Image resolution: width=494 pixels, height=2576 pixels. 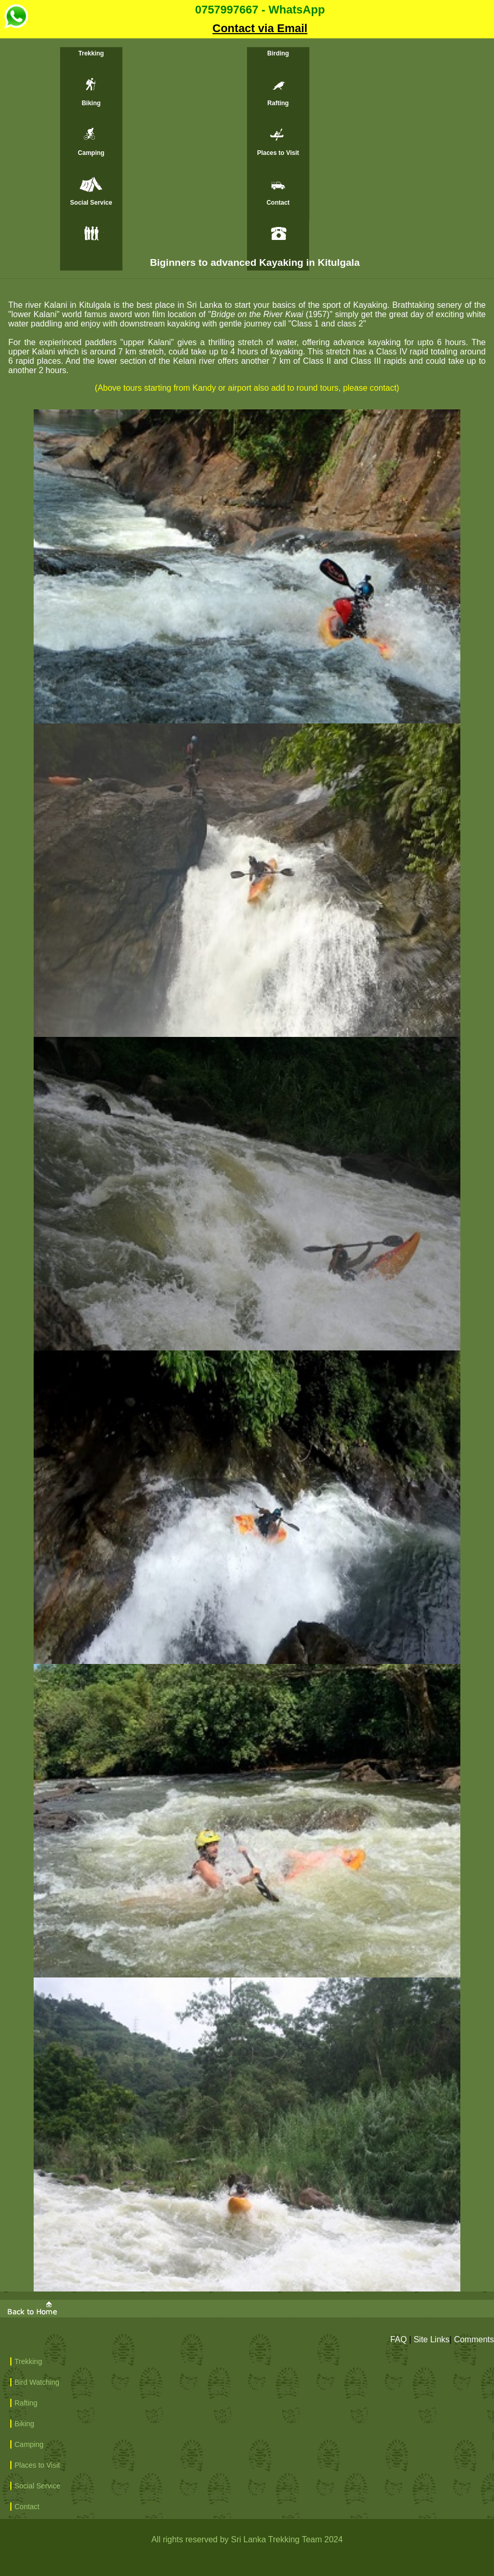 What do you see at coordinates (278, 53) in the screenshot?
I see `Birding` at bounding box center [278, 53].